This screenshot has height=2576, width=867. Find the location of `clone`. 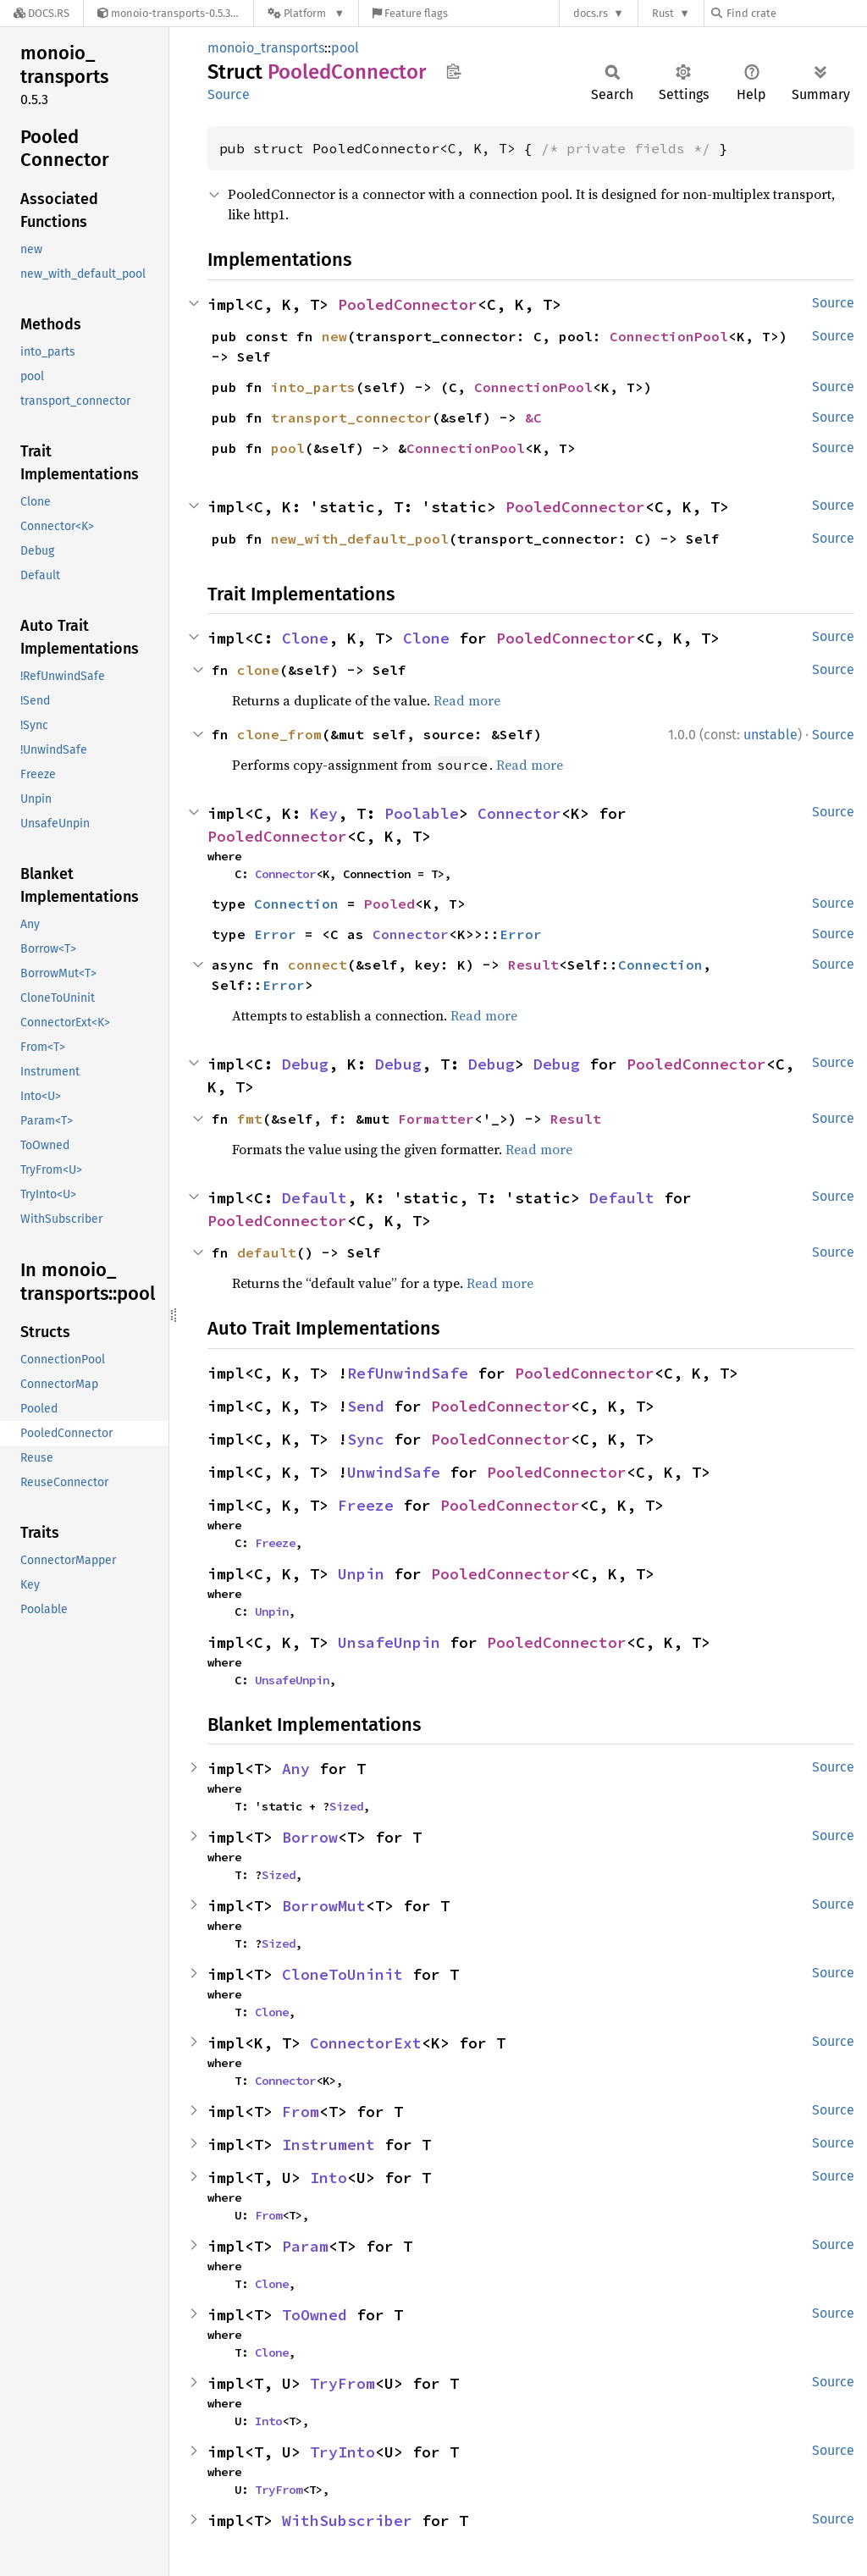

clone is located at coordinates (258, 669).